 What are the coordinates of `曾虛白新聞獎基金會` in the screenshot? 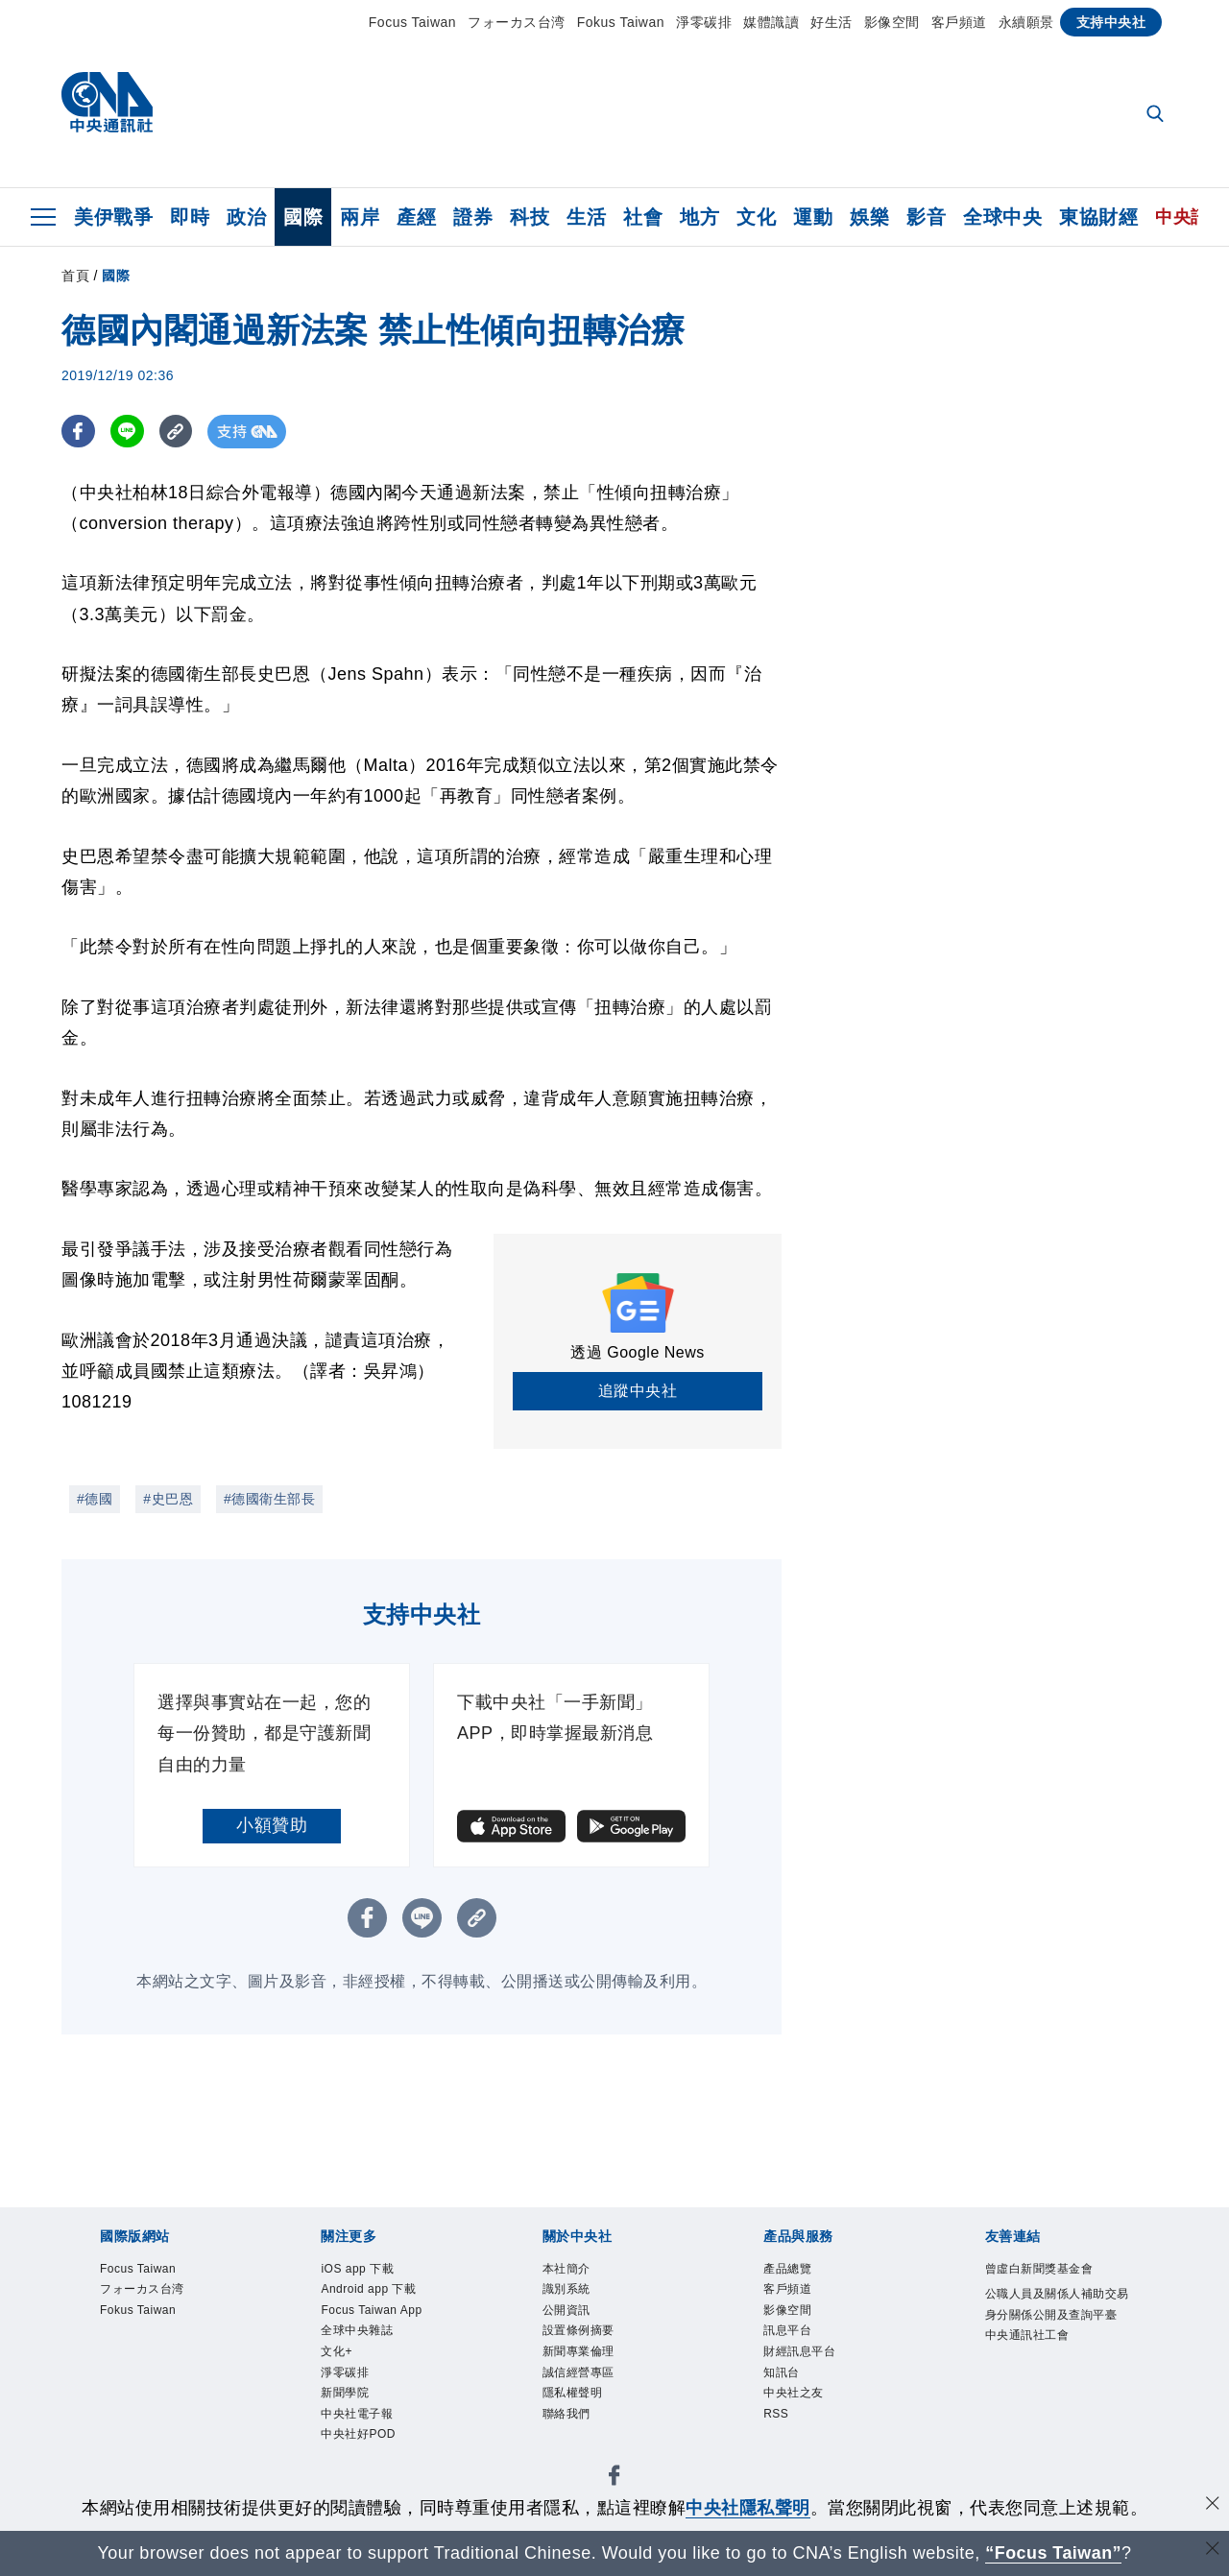 It's located at (1039, 2268).